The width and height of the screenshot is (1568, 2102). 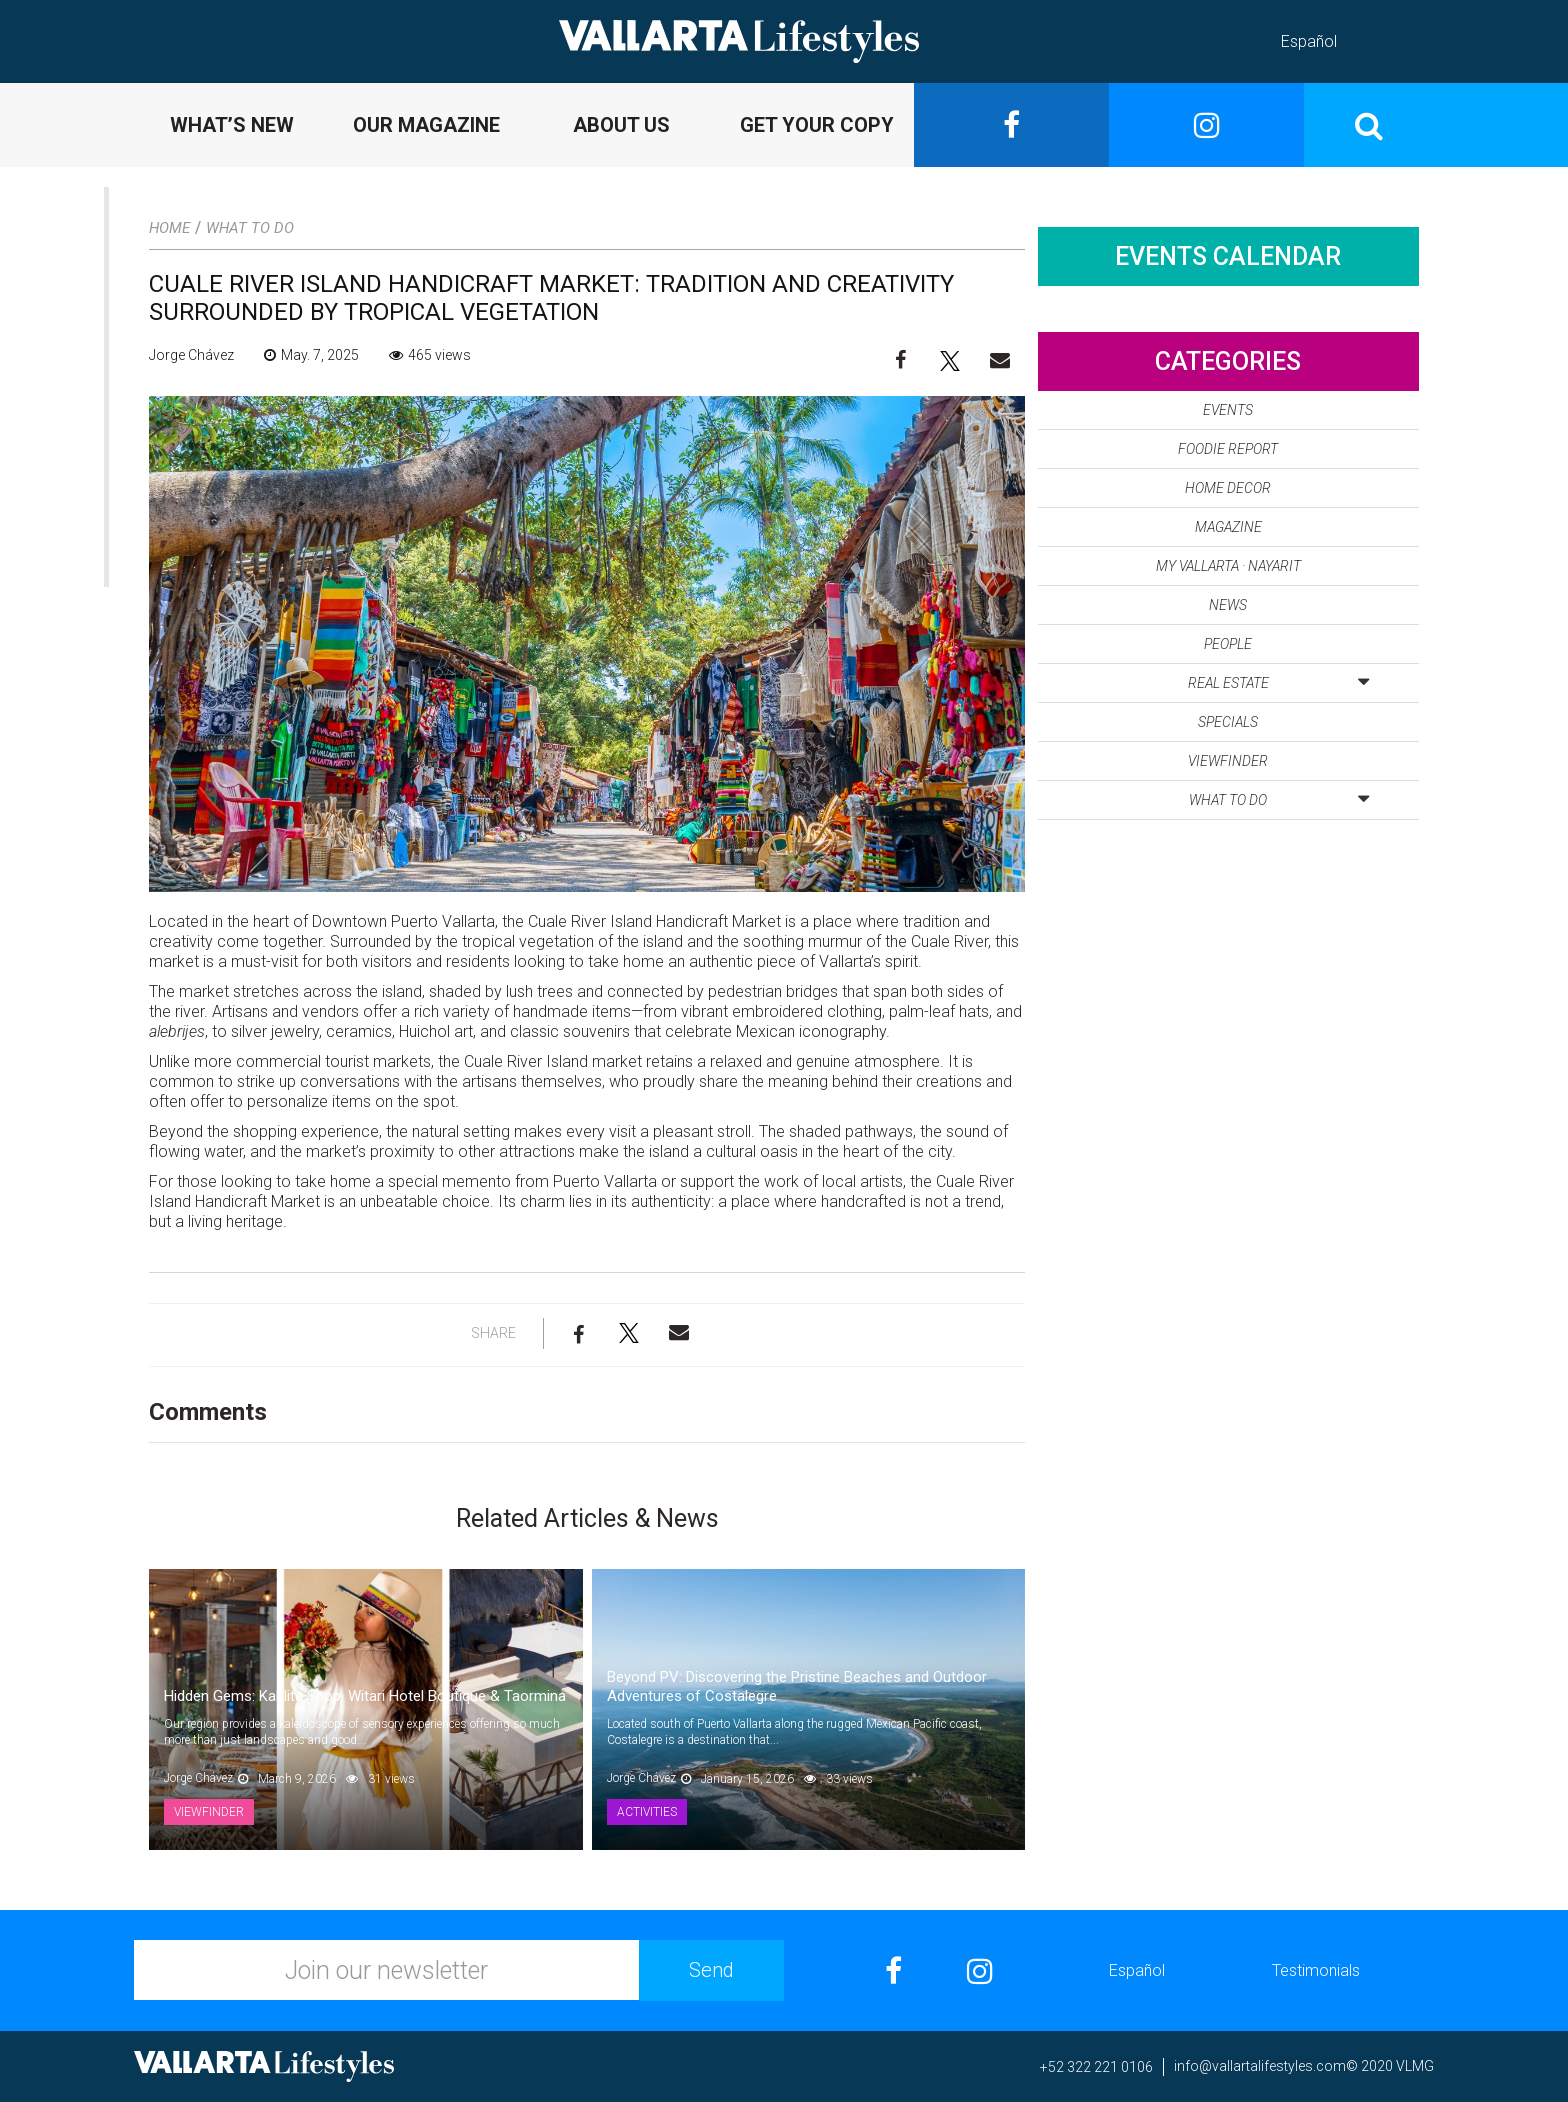 What do you see at coordinates (1228, 605) in the screenshot?
I see `News` at bounding box center [1228, 605].